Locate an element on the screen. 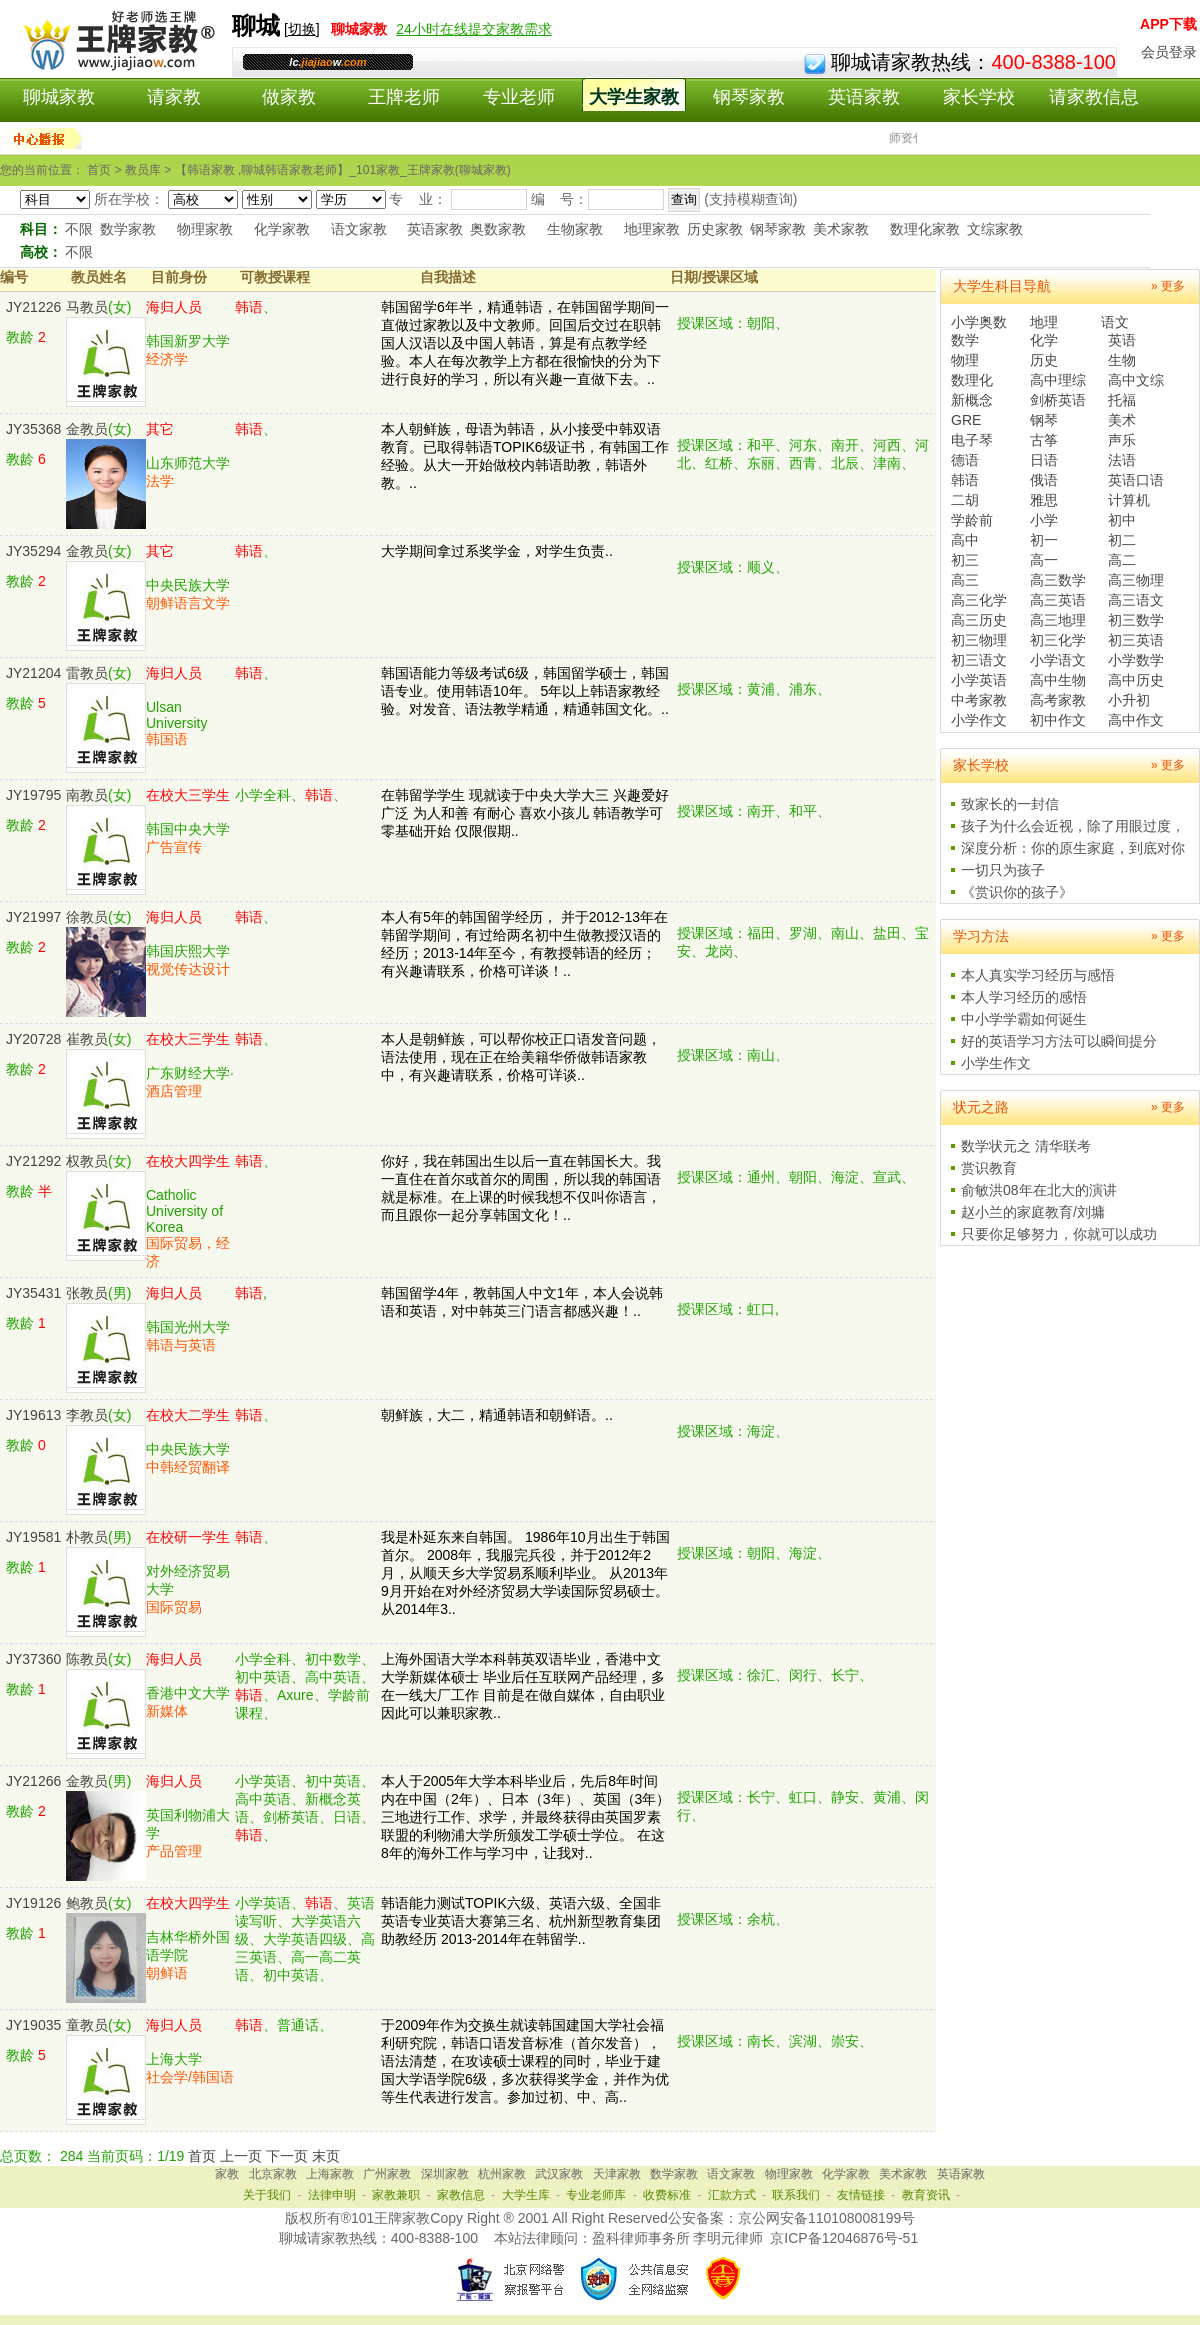 This screenshot has height=2325, width=1200. 家教信息 is located at coordinates (461, 2195).